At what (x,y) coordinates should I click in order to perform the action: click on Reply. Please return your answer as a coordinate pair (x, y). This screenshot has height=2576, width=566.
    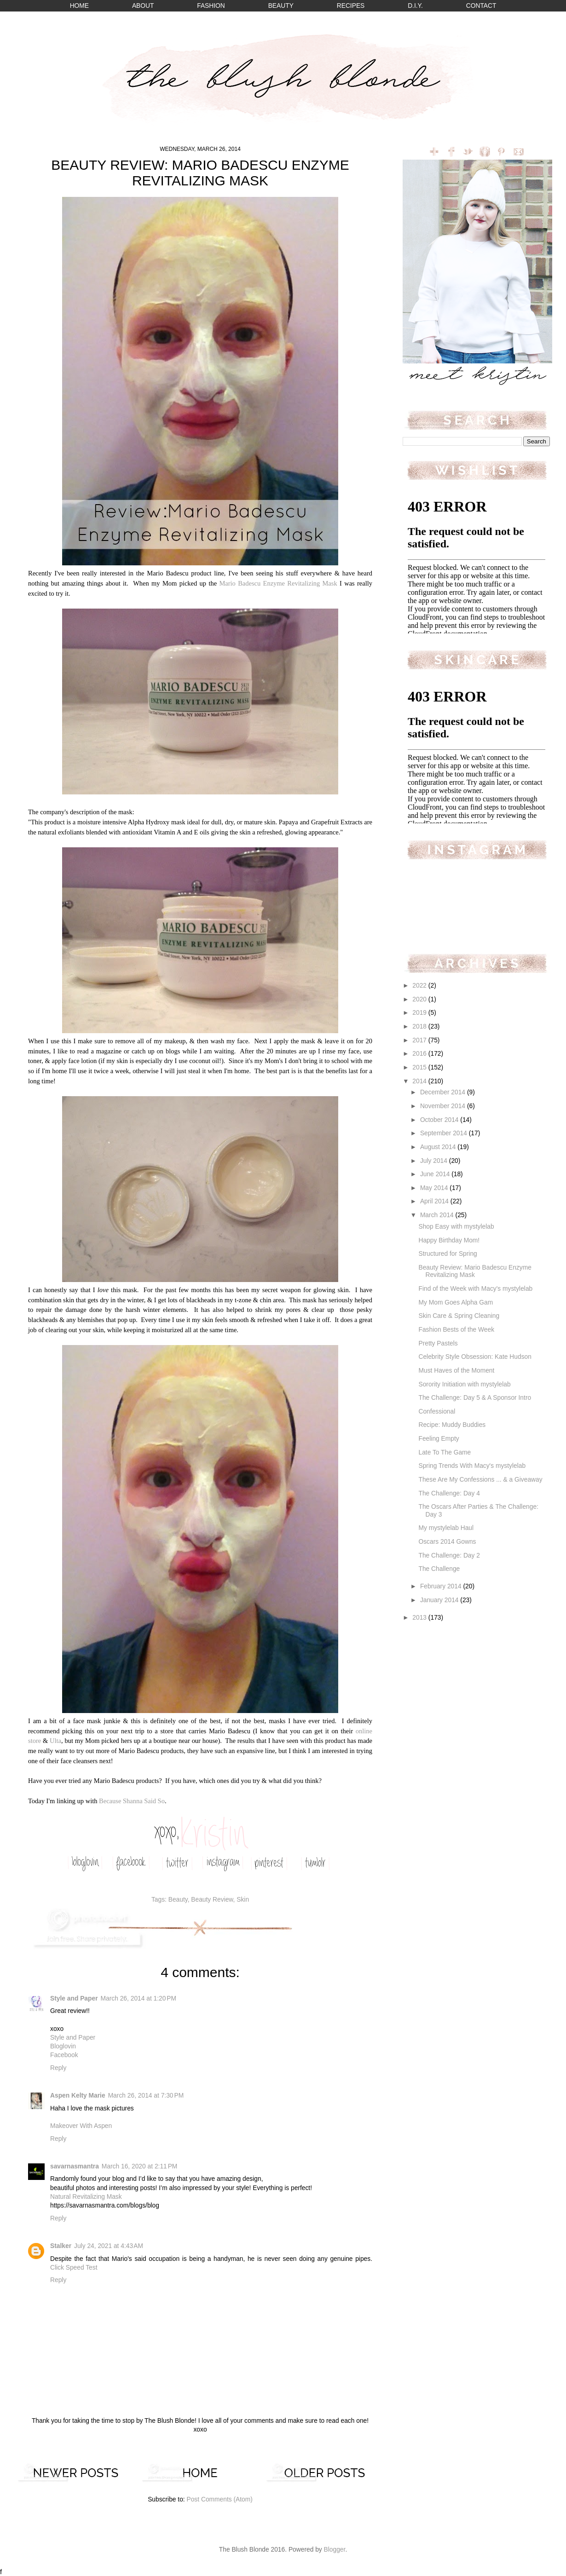
    Looking at the image, I should click on (58, 2067).